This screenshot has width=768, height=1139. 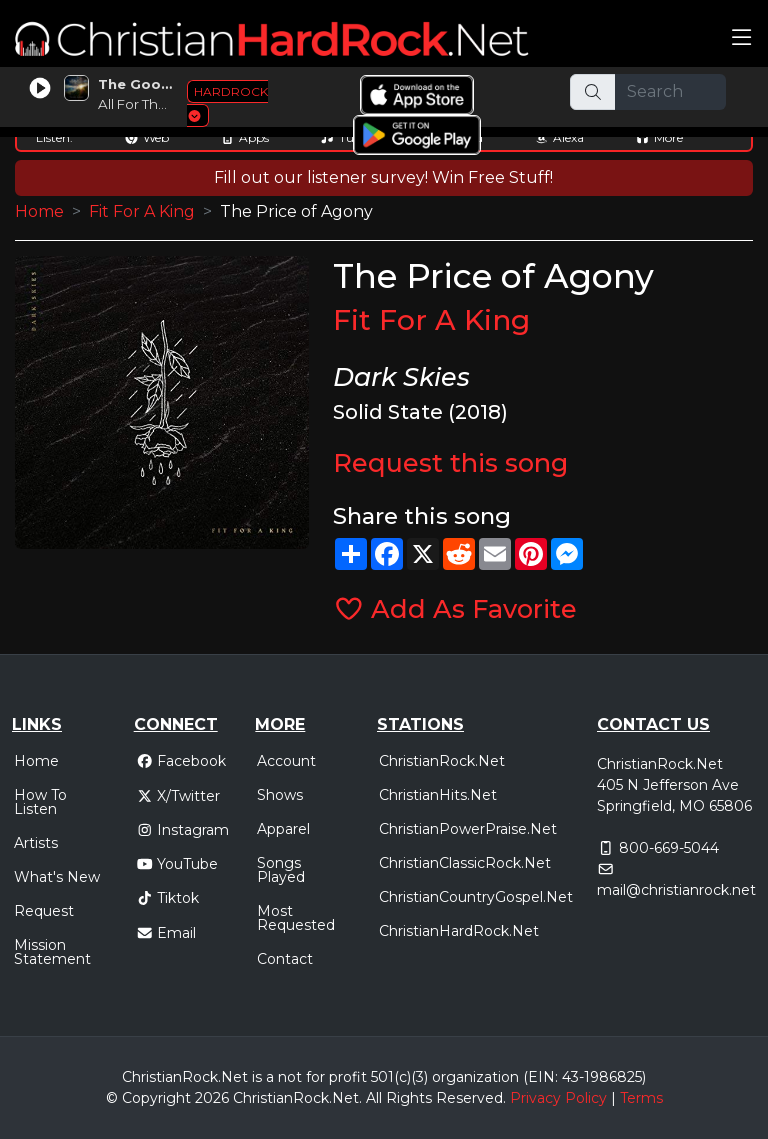 I want to click on Privacy Policy, so click(x=558, y=1098).